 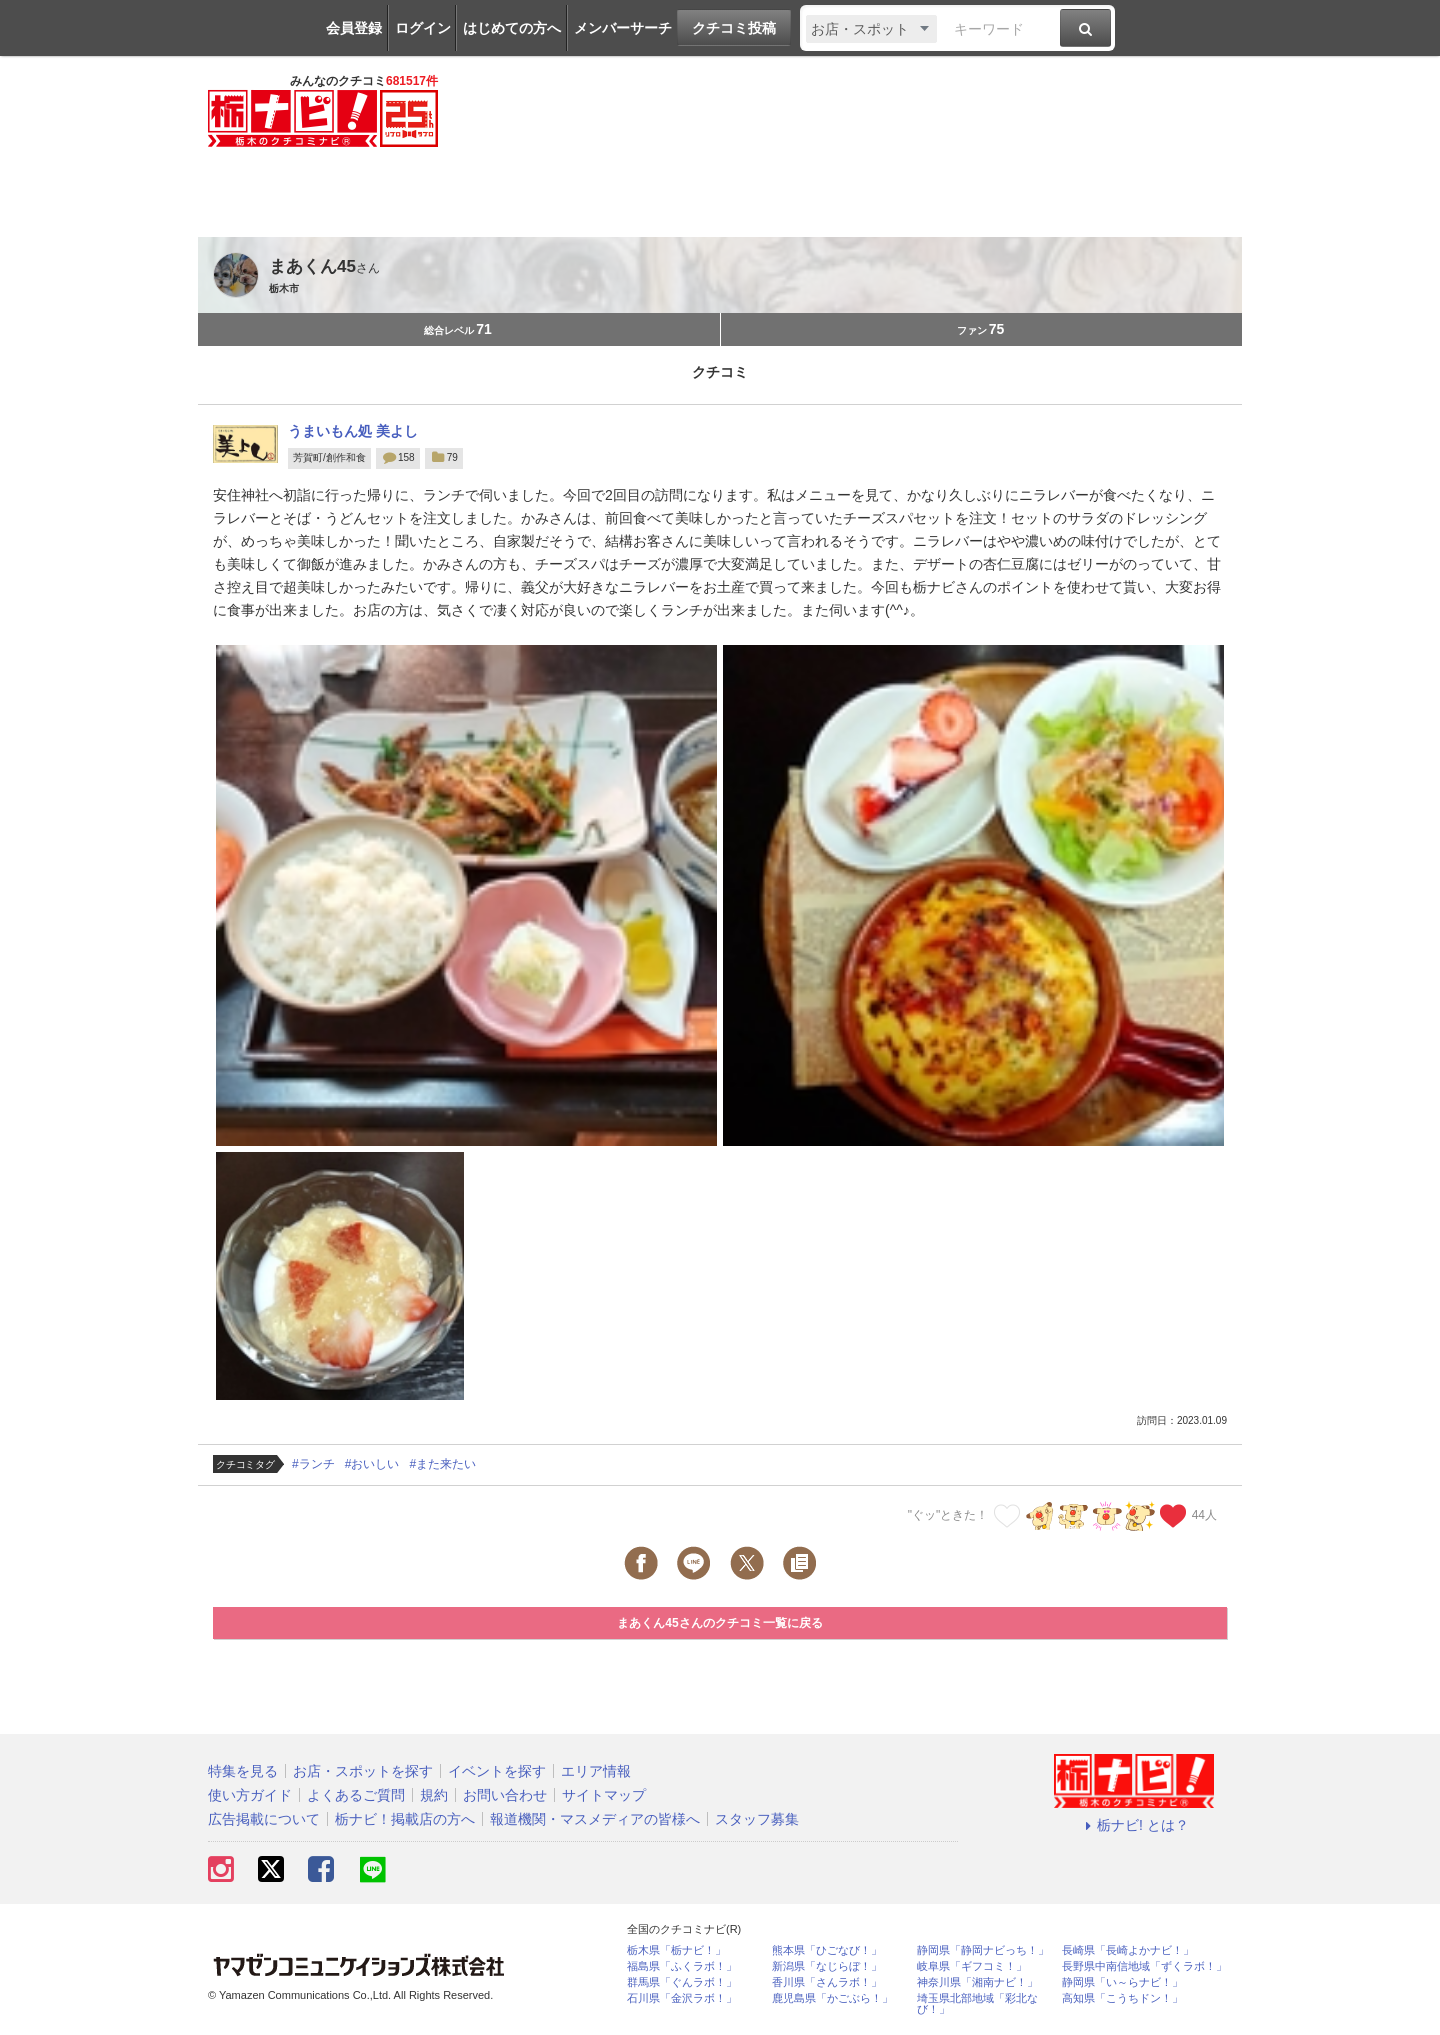 What do you see at coordinates (354, 28) in the screenshot?
I see `会員登録` at bounding box center [354, 28].